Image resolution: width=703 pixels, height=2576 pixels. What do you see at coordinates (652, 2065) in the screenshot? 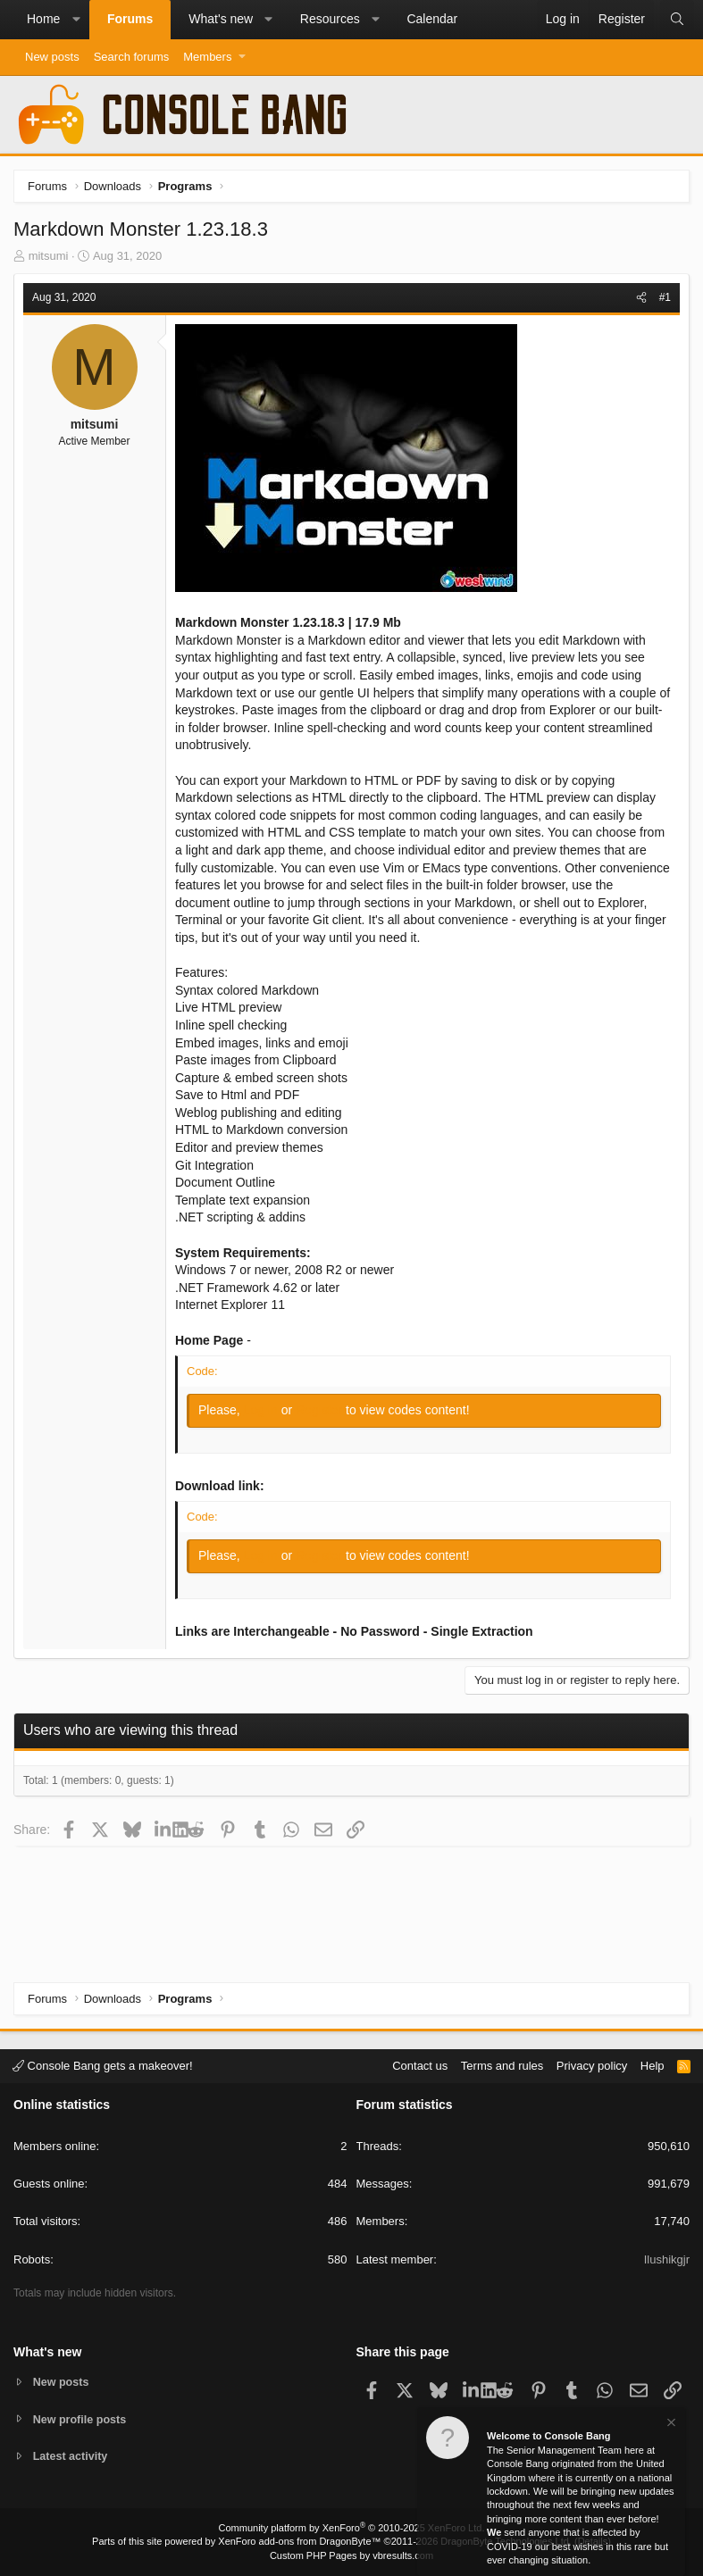
I see `Help` at bounding box center [652, 2065].